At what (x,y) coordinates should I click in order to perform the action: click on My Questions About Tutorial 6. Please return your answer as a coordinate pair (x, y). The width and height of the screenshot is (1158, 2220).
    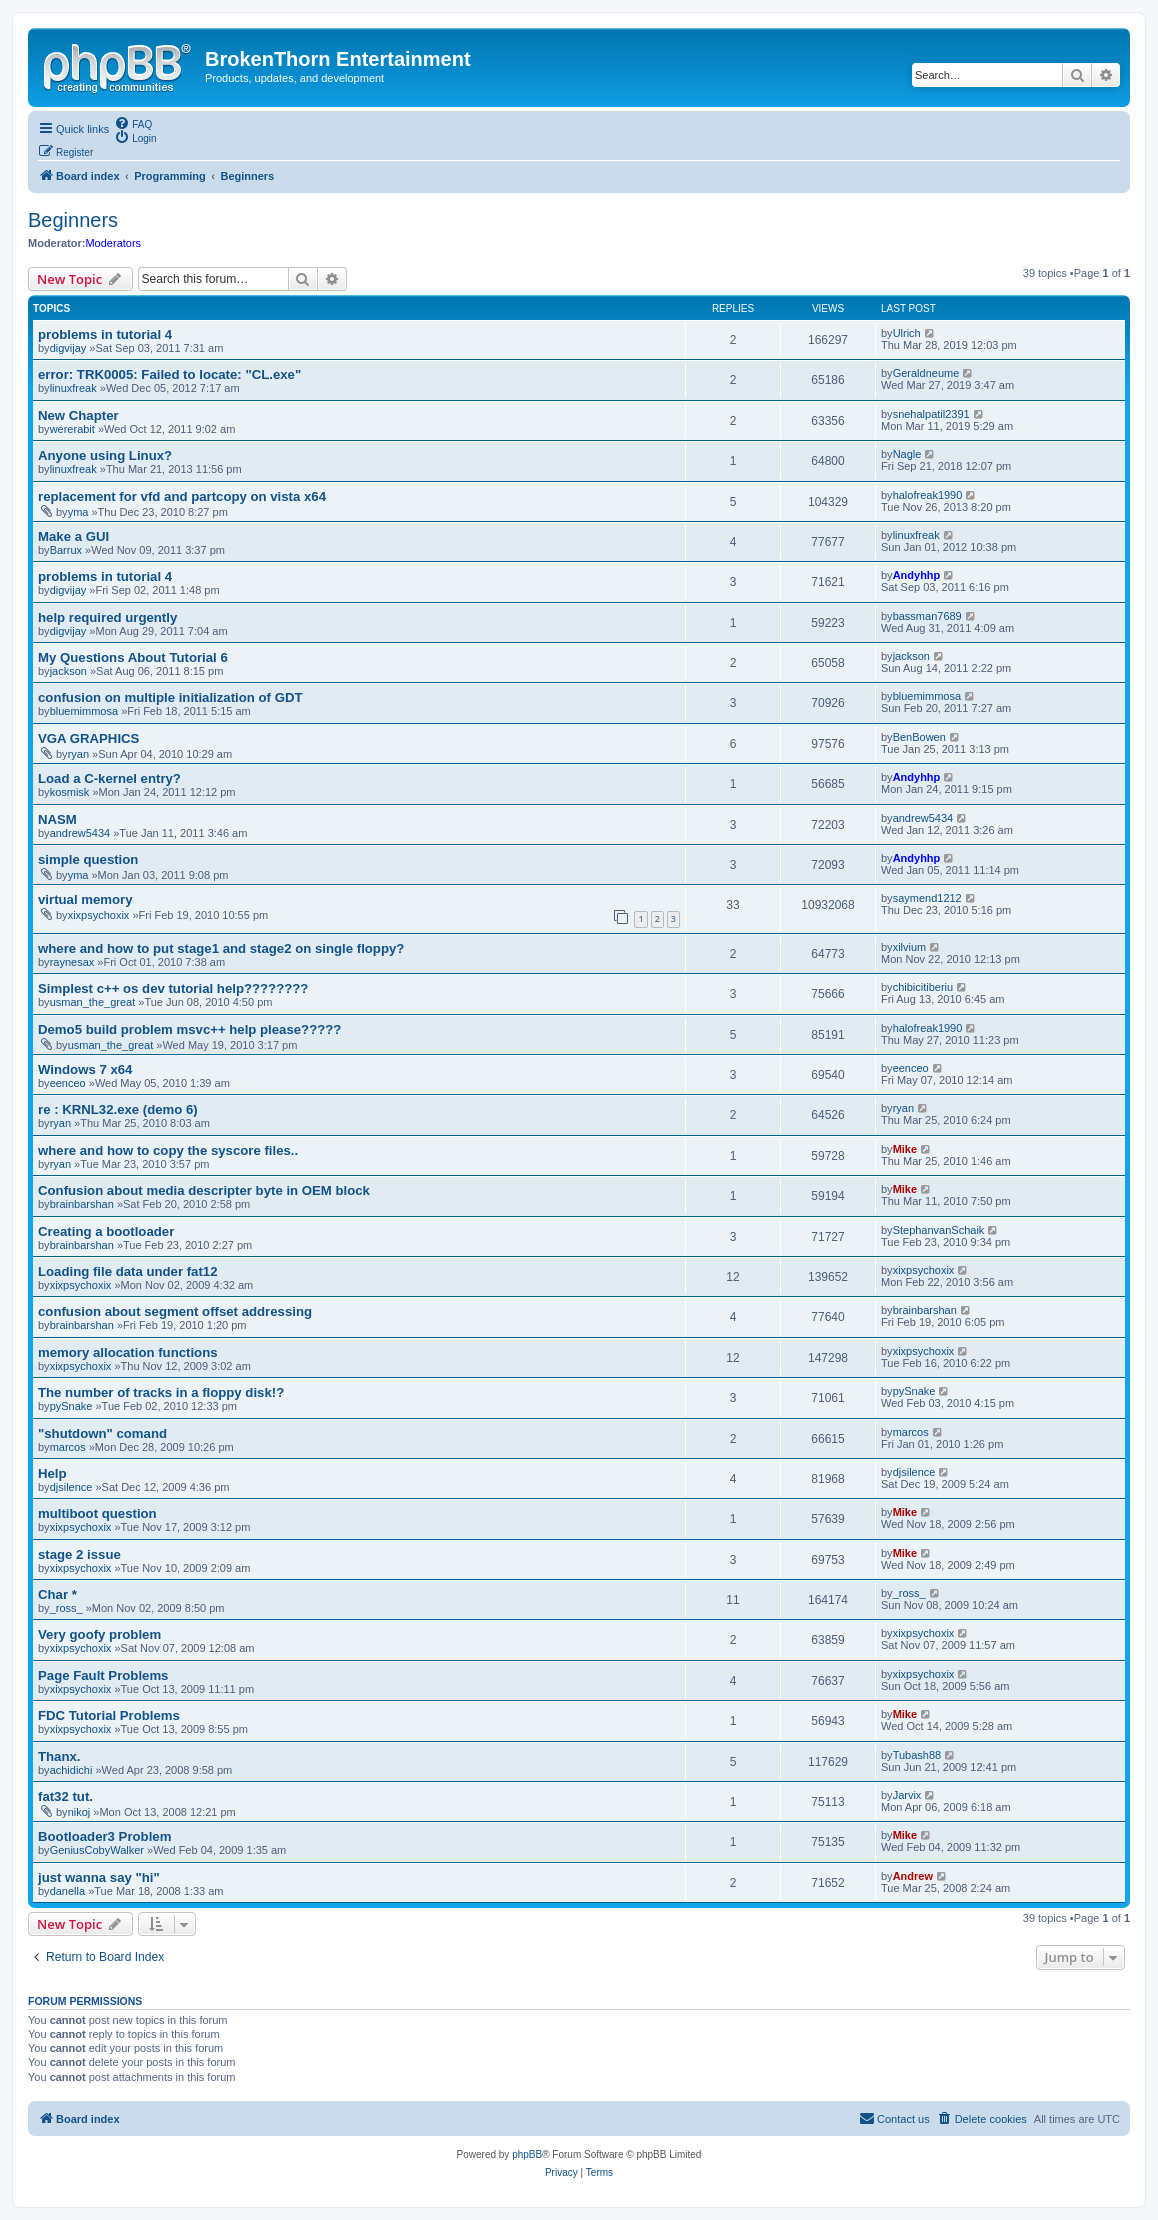
    Looking at the image, I should click on (133, 657).